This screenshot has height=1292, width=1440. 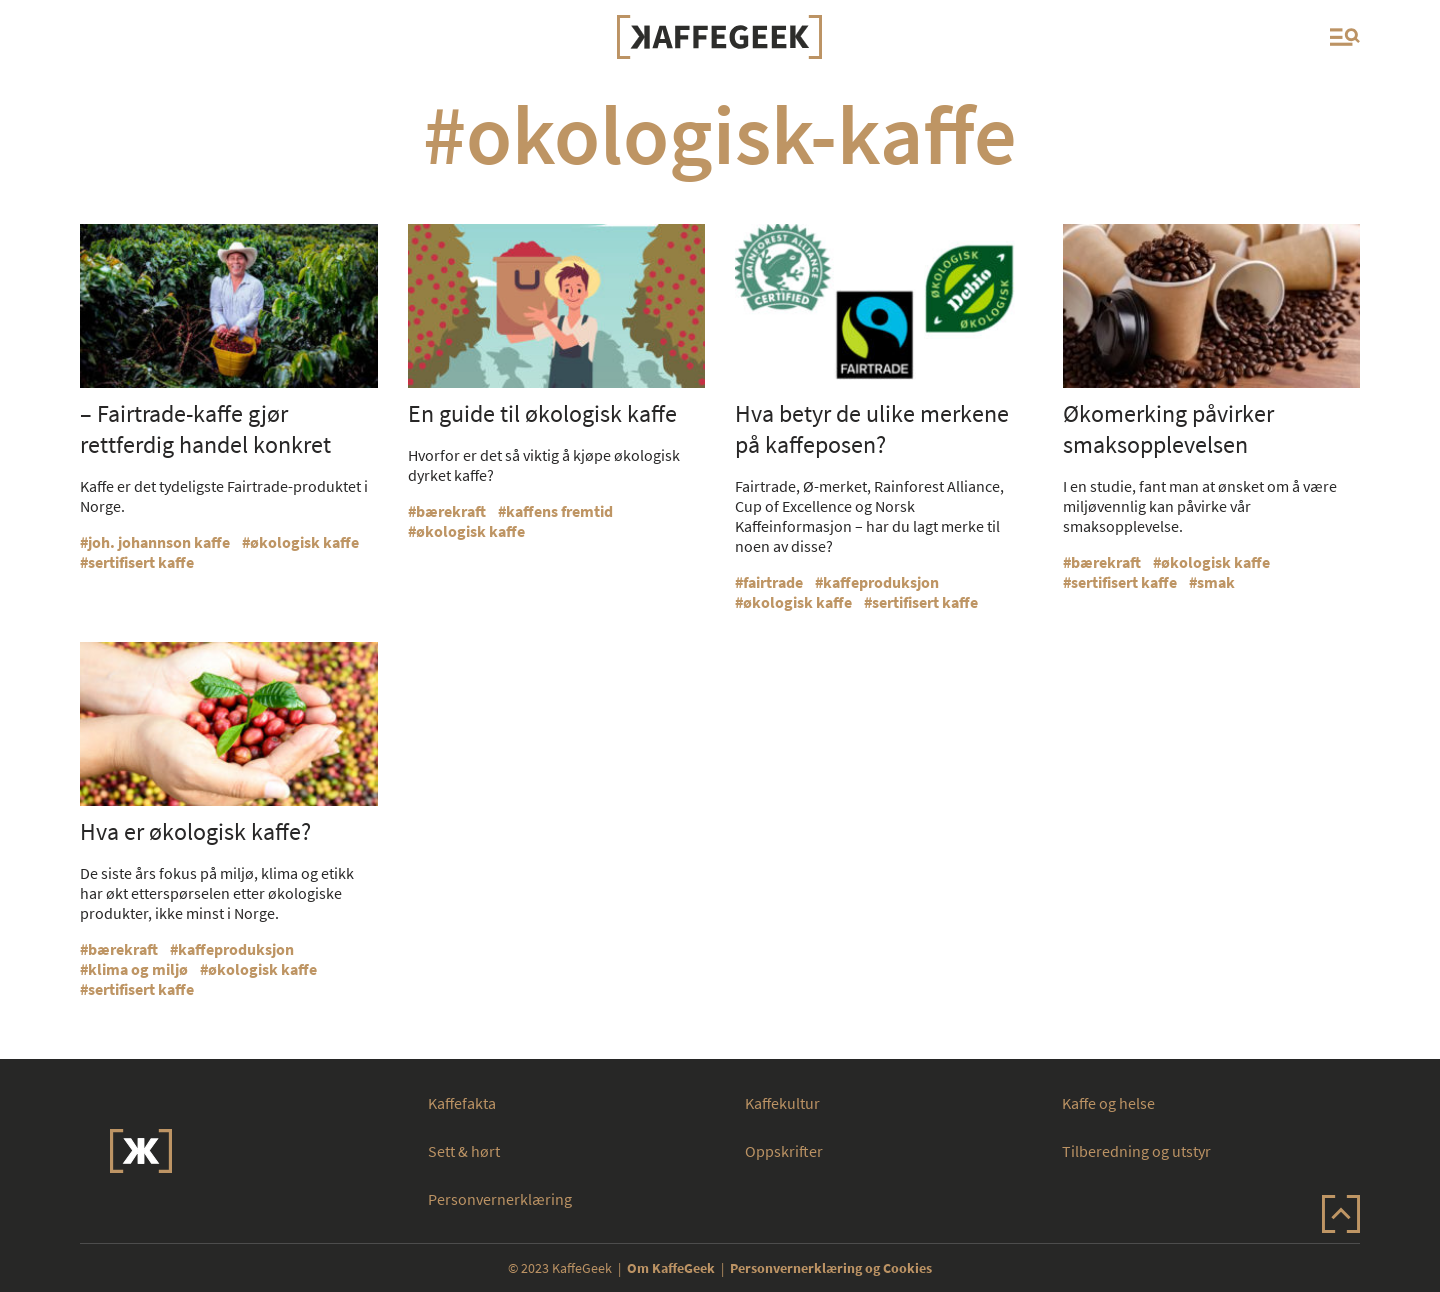 I want to click on Personvernerklæring, so click(x=500, y=1199).